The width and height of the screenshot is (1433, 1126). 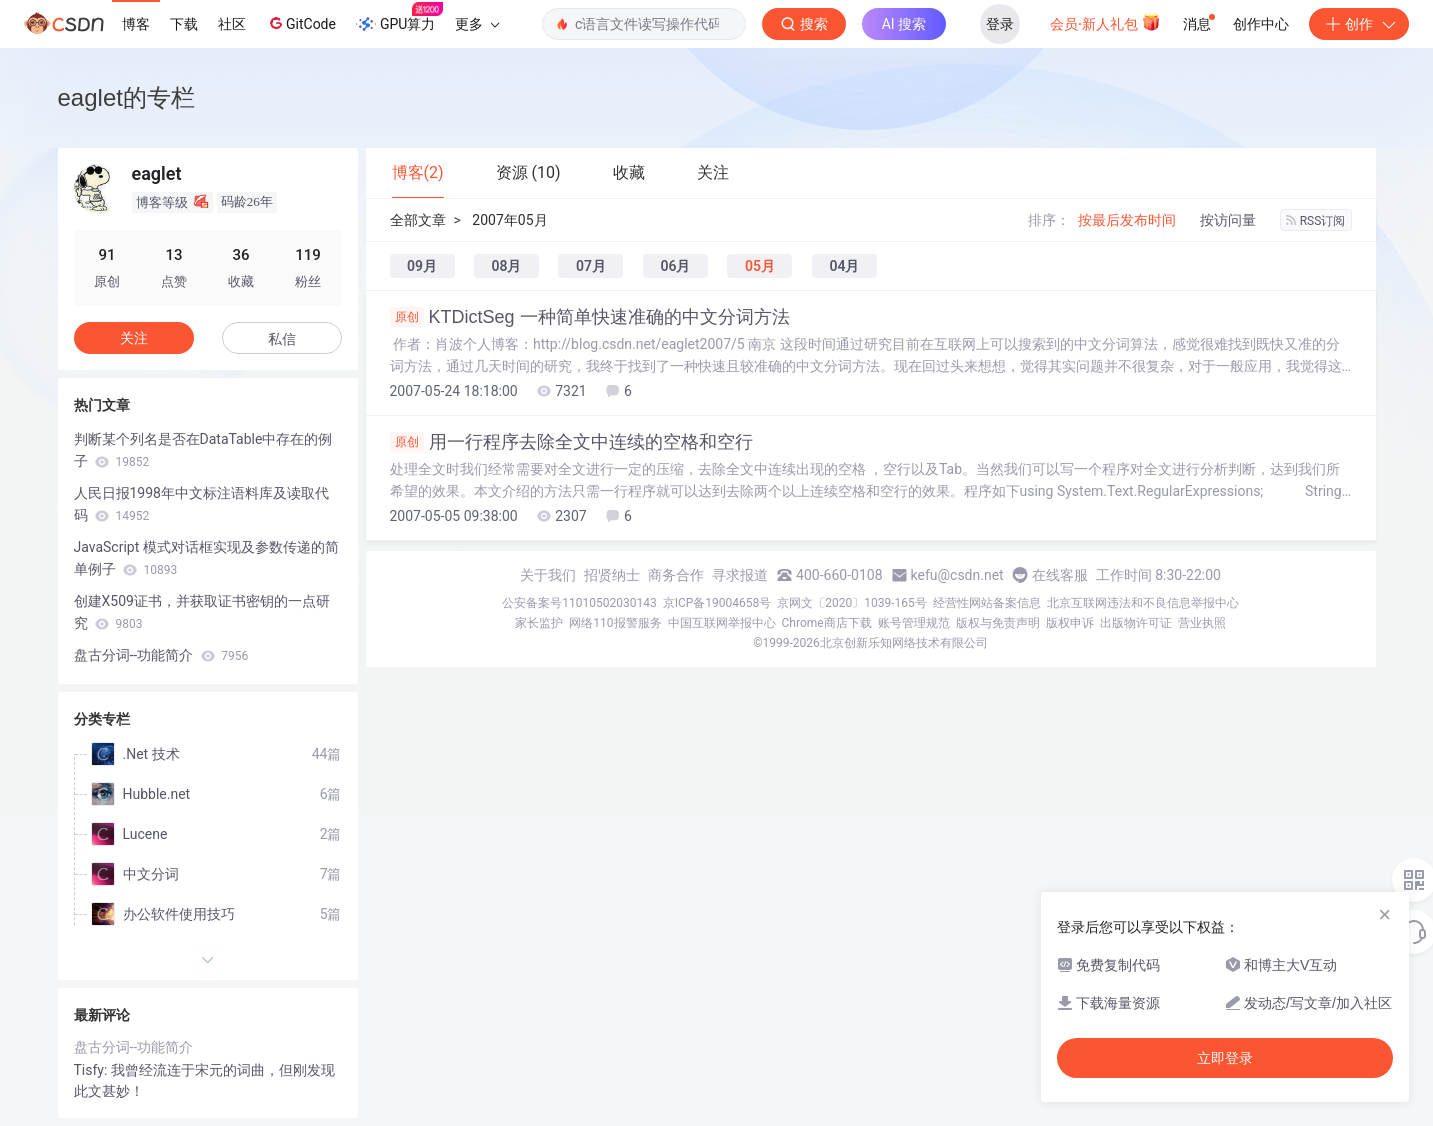 What do you see at coordinates (422, 266) in the screenshot?
I see `09月` at bounding box center [422, 266].